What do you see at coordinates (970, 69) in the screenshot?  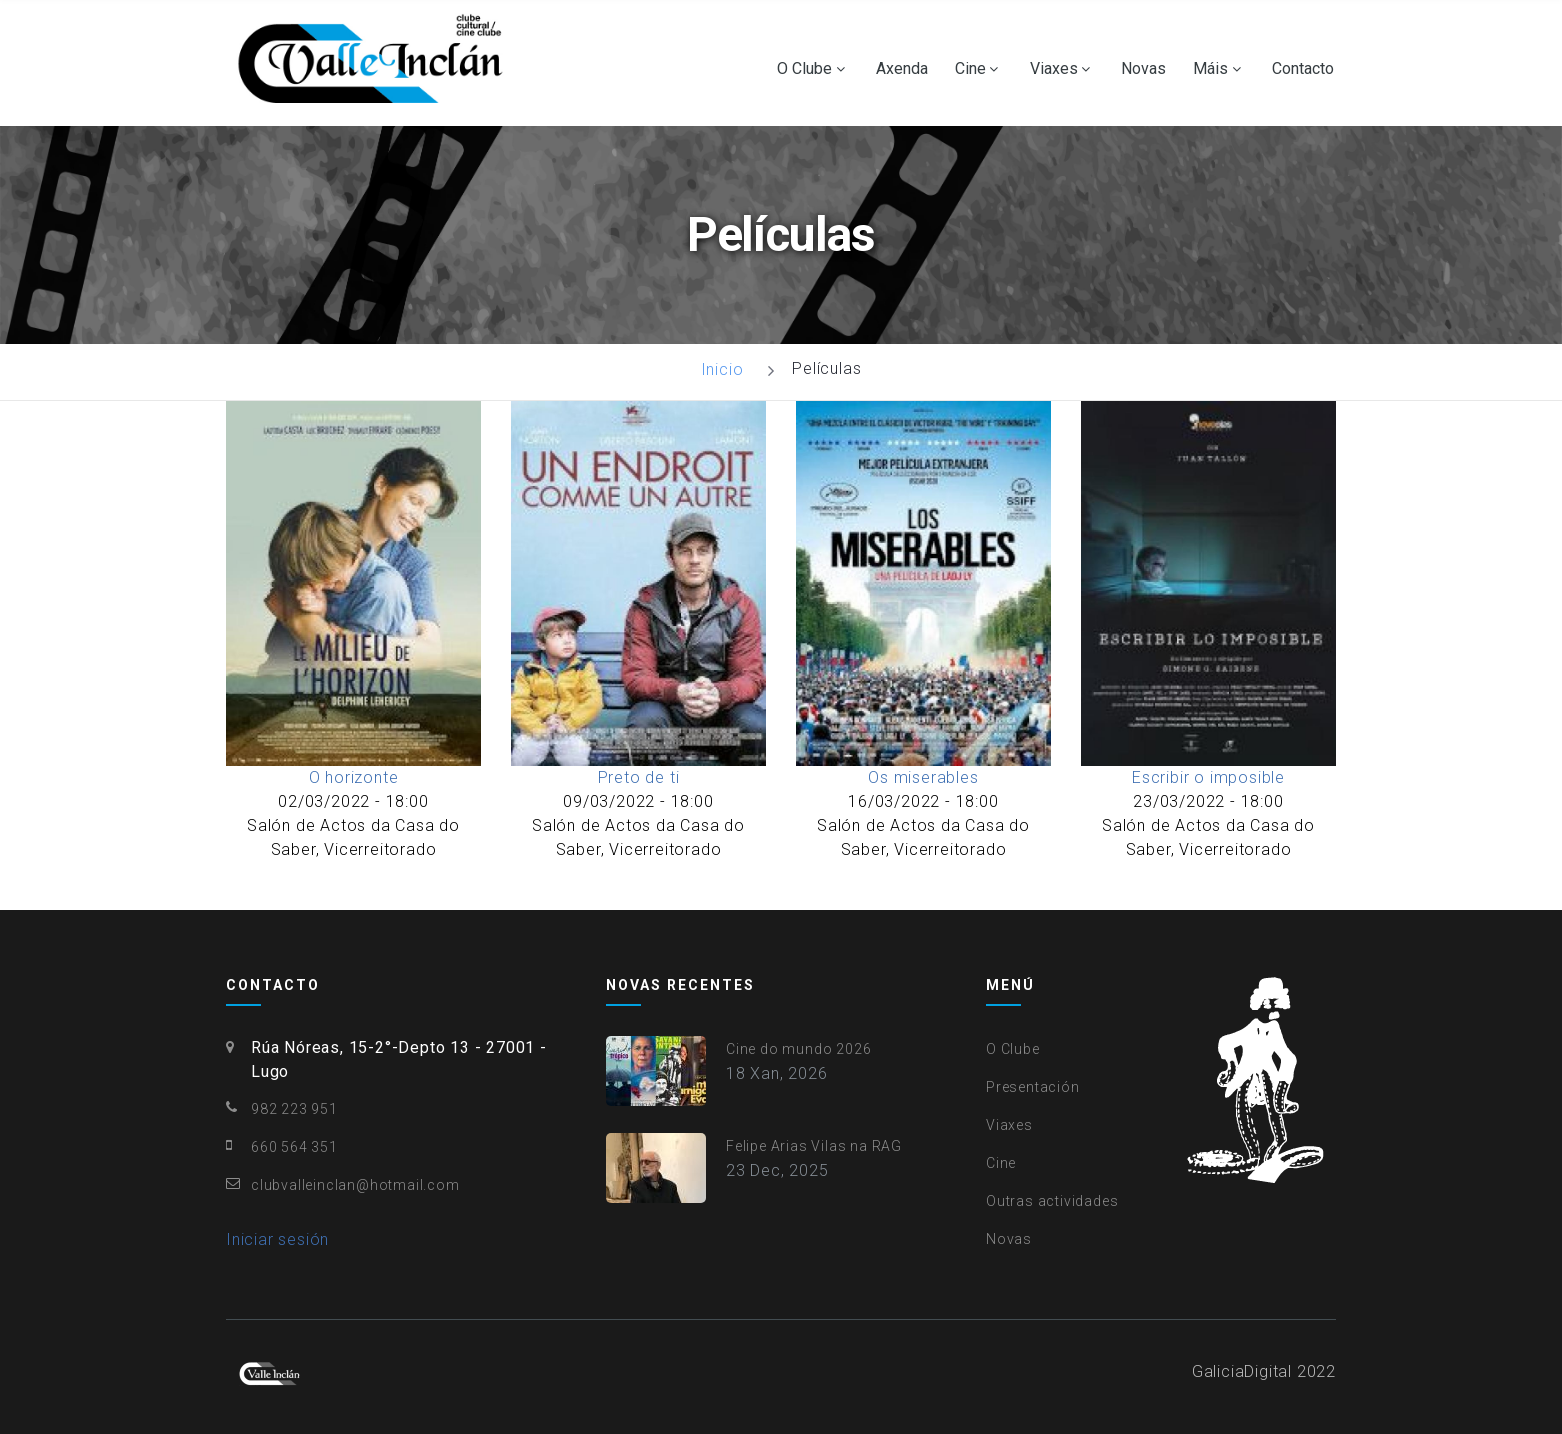 I see `Cine` at bounding box center [970, 69].